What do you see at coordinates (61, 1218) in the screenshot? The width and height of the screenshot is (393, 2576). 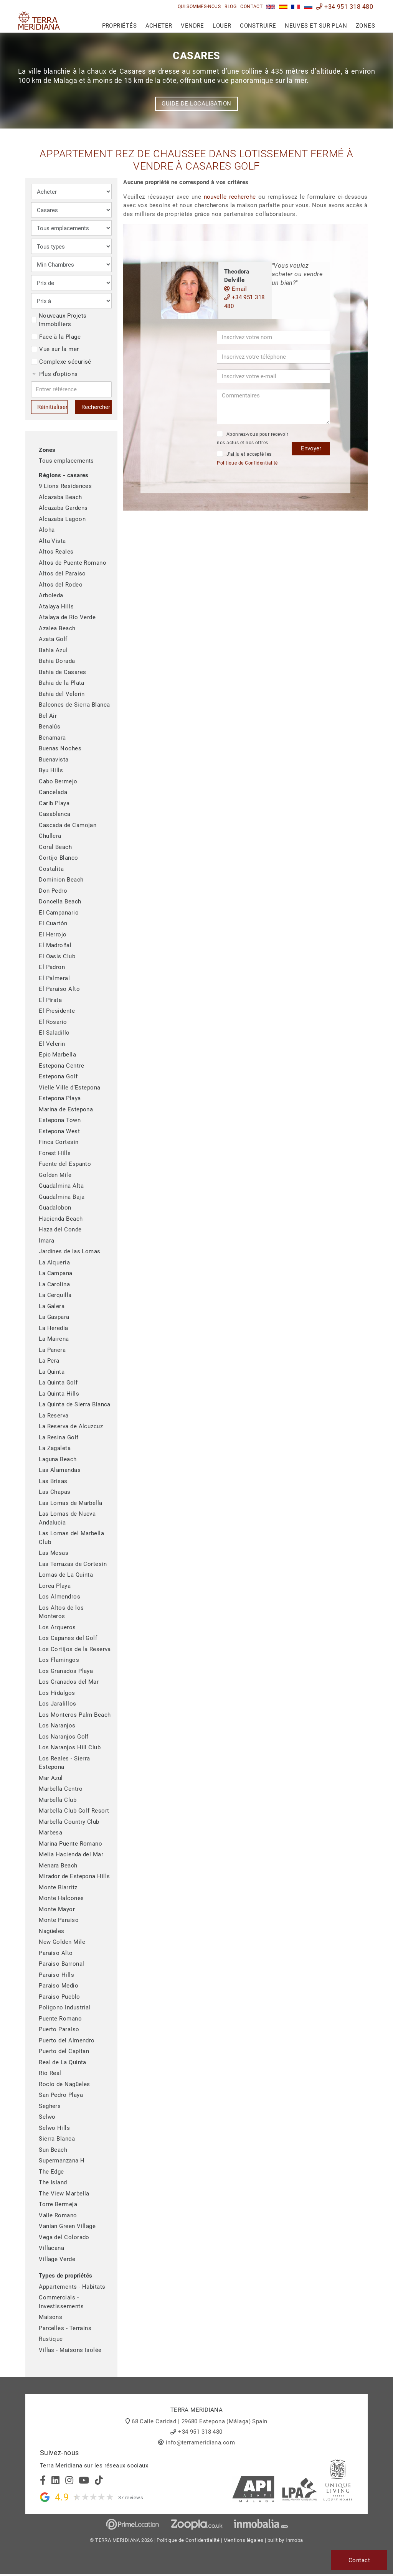 I see `Hacienda Beach` at bounding box center [61, 1218].